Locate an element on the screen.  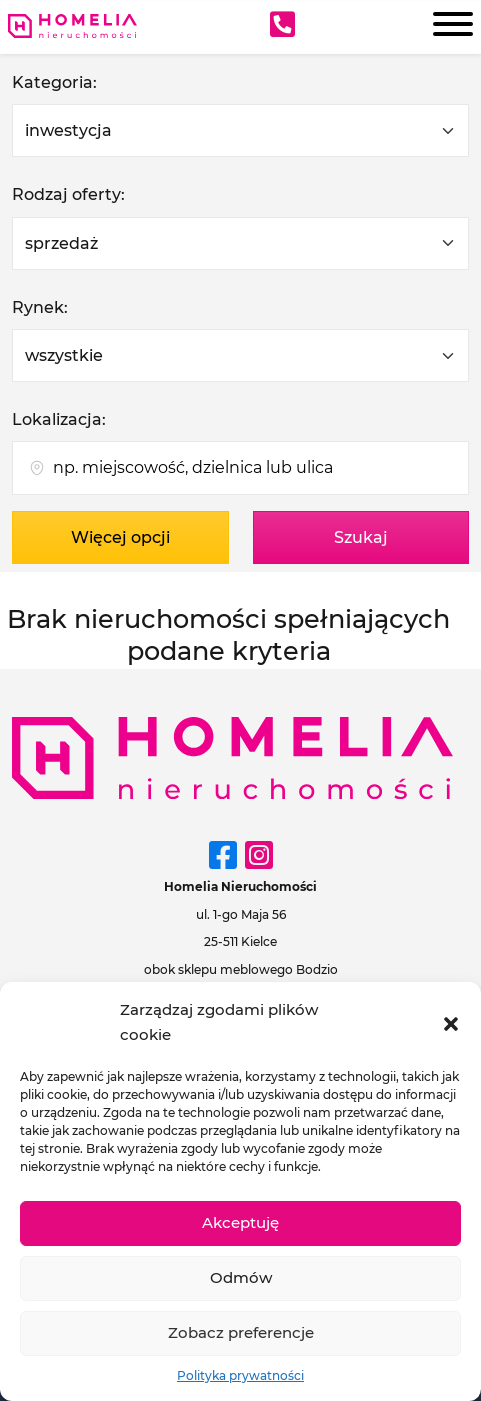
Odmów is located at coordinates (241, 1277).